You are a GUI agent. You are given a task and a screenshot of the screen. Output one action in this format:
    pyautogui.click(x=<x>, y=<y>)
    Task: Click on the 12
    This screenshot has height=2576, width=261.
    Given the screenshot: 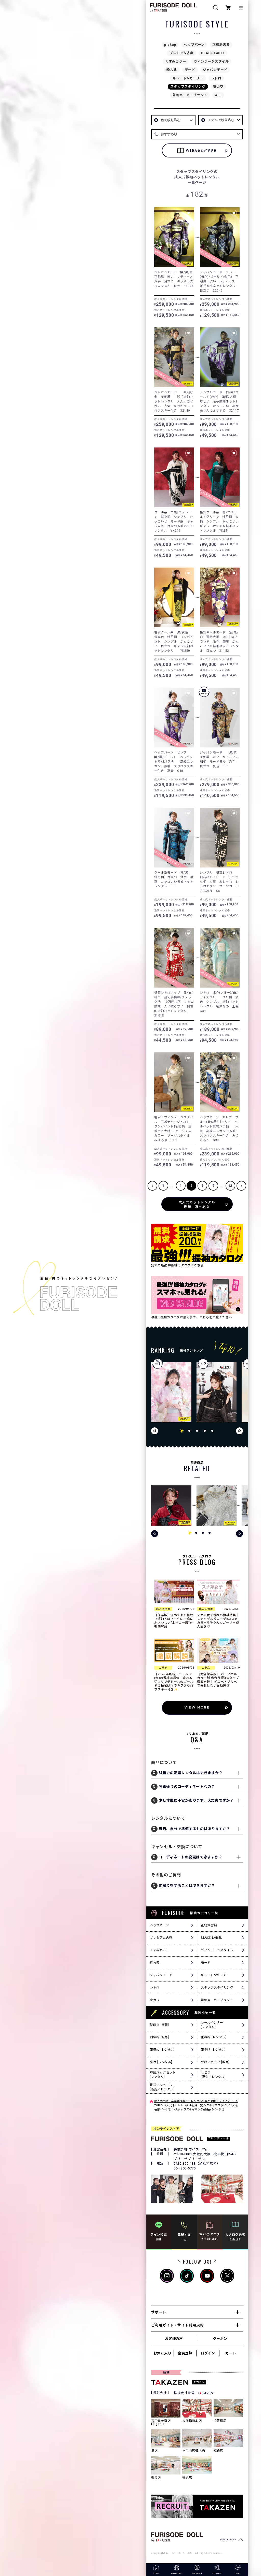 What is the action you would take?
    pyautogui.click(x=230, y=1186)
    